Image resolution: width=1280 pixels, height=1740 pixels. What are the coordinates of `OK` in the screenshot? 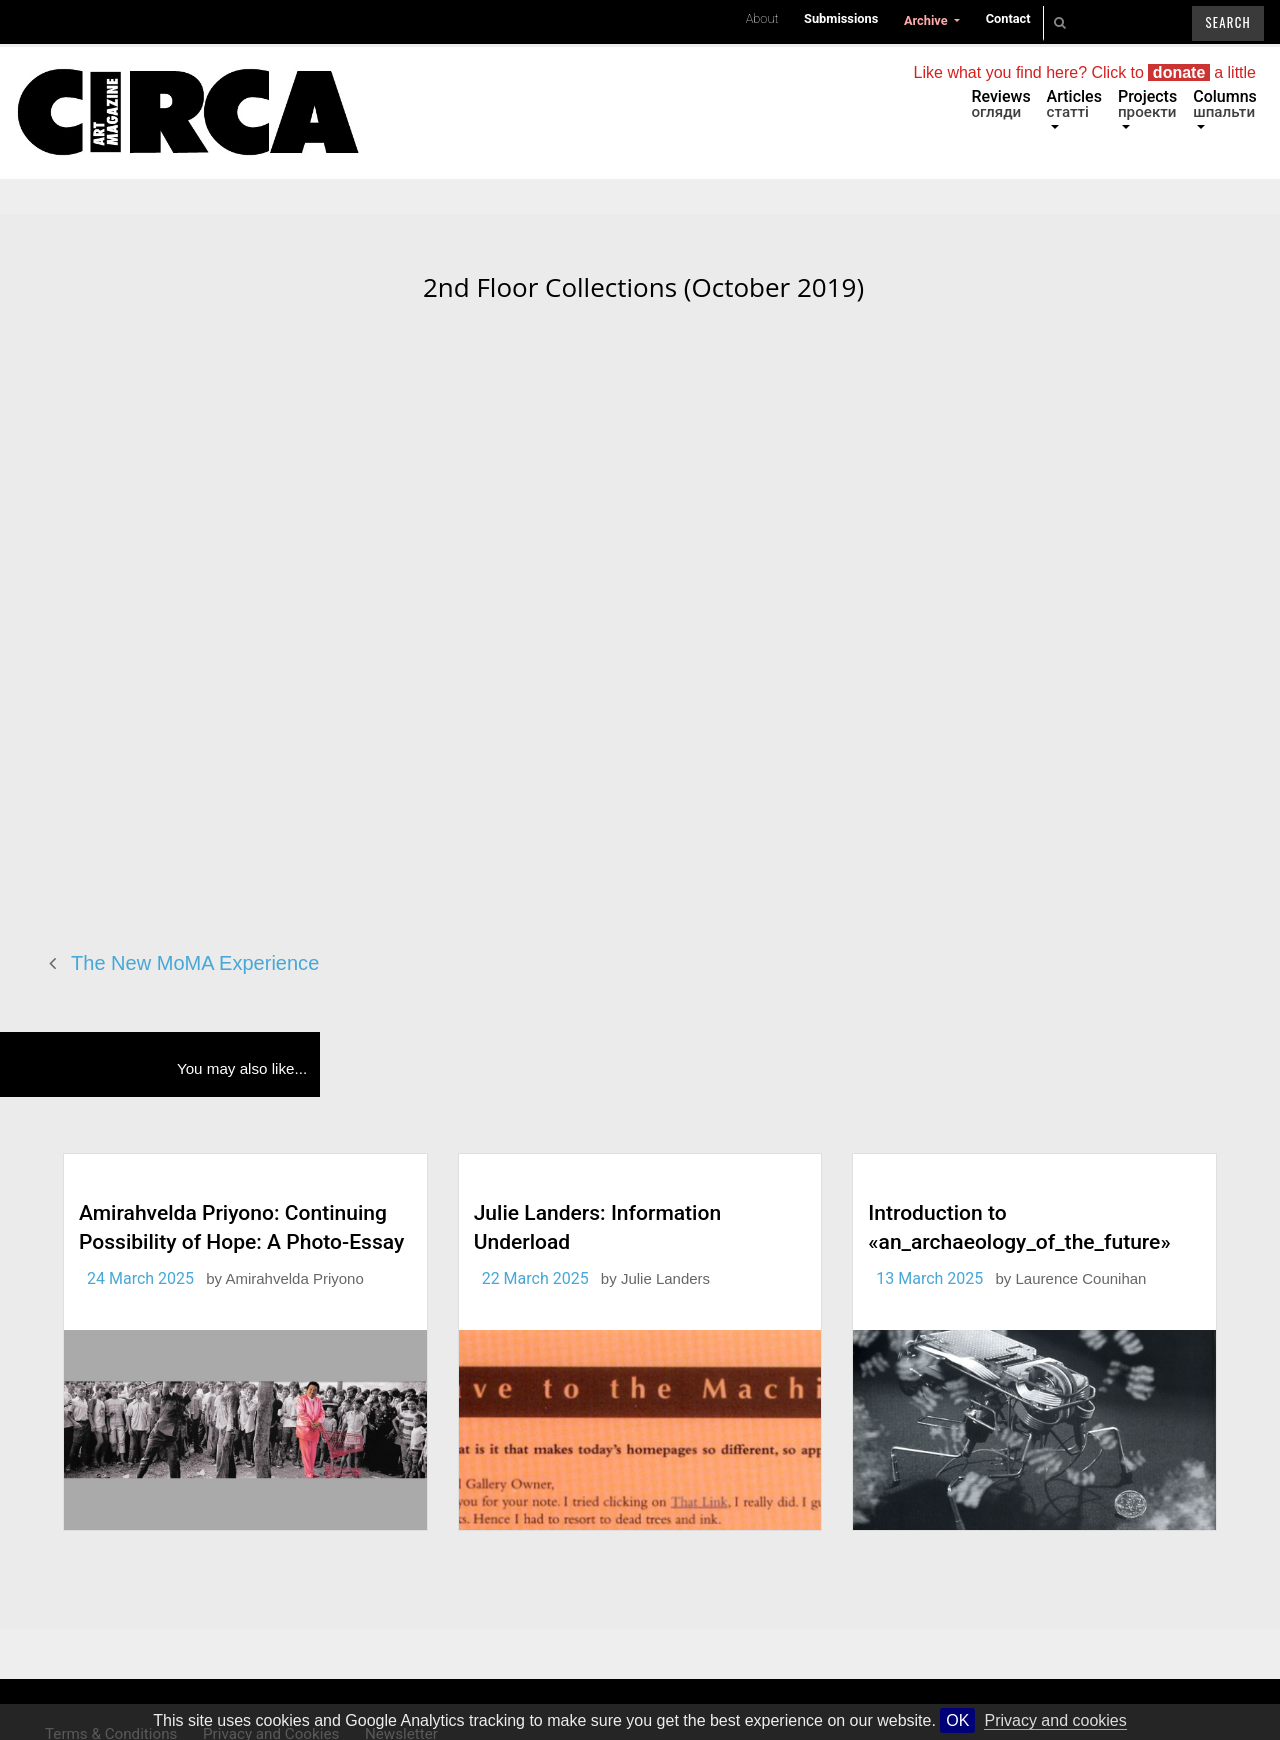 It's located at (957, 1720).